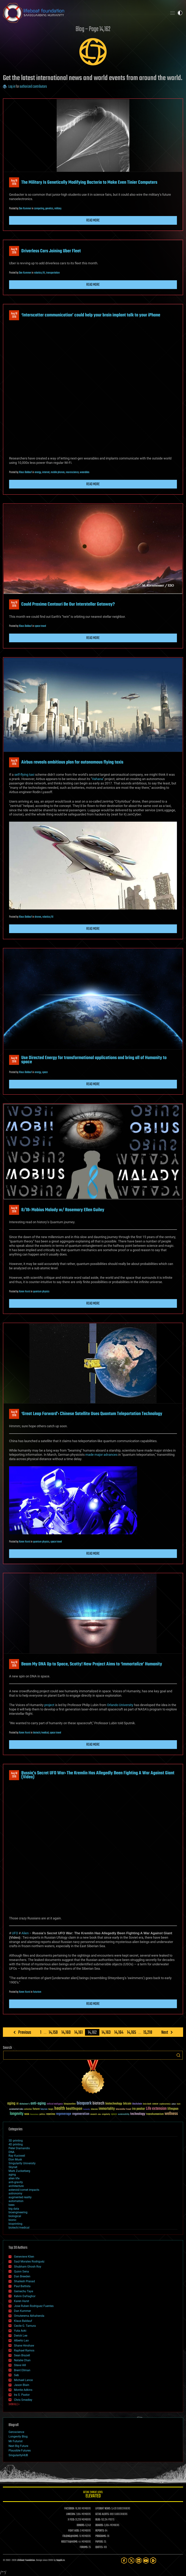  Describe the element at coordinates (45, 1072) in the screenshot. I see `space` at that location.